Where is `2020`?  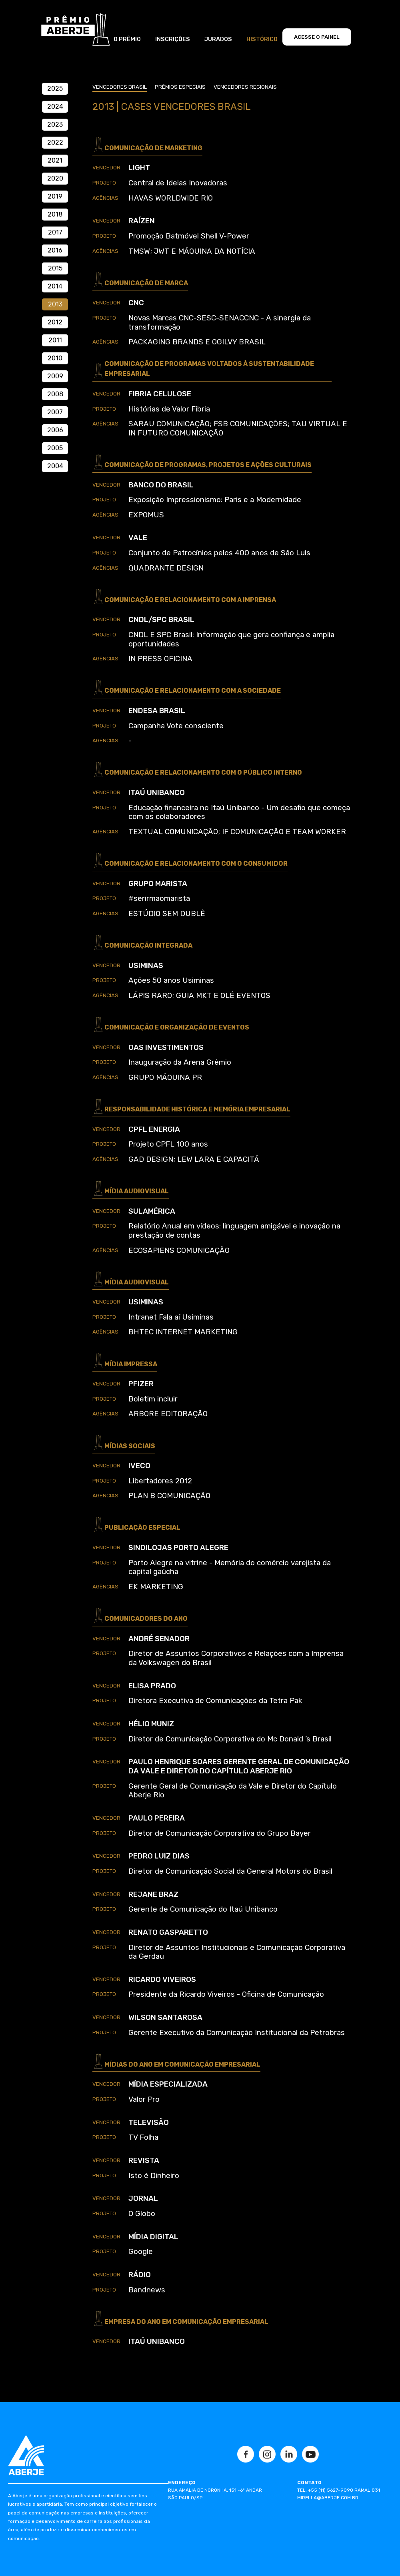 2020 is located at coordinates (55, 178).